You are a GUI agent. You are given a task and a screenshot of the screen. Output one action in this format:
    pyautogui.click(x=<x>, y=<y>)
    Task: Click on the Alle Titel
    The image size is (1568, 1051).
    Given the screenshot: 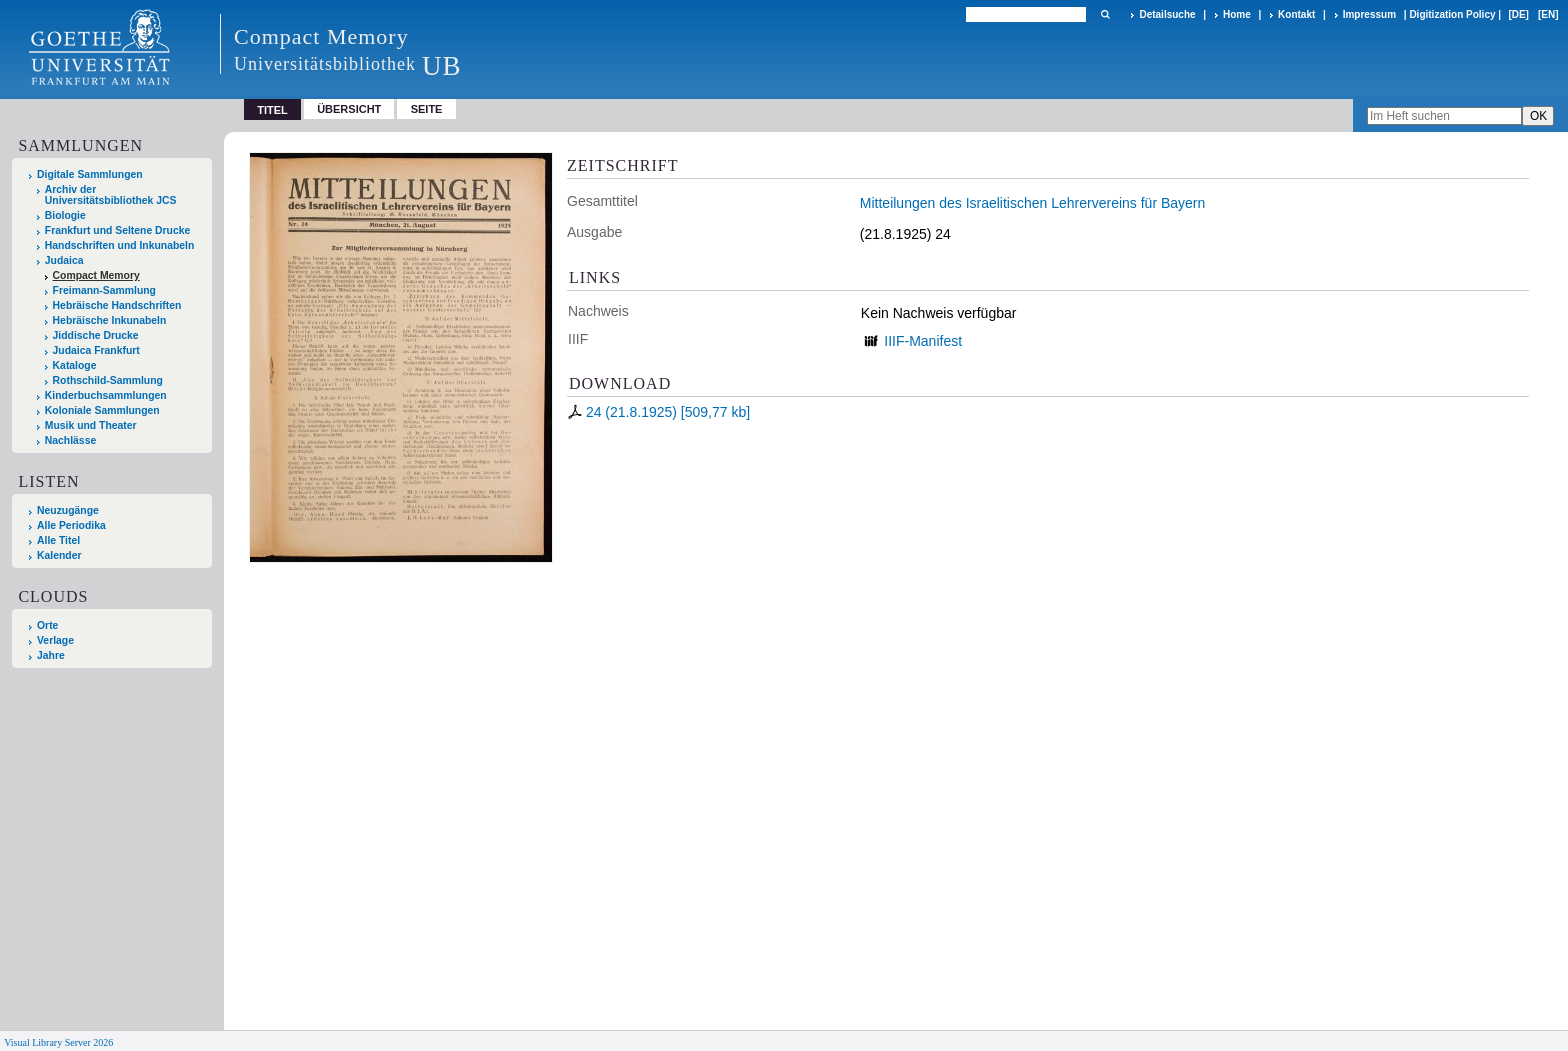 What is the action you would take?
    pyautogui.click(x=58, y=540)
    